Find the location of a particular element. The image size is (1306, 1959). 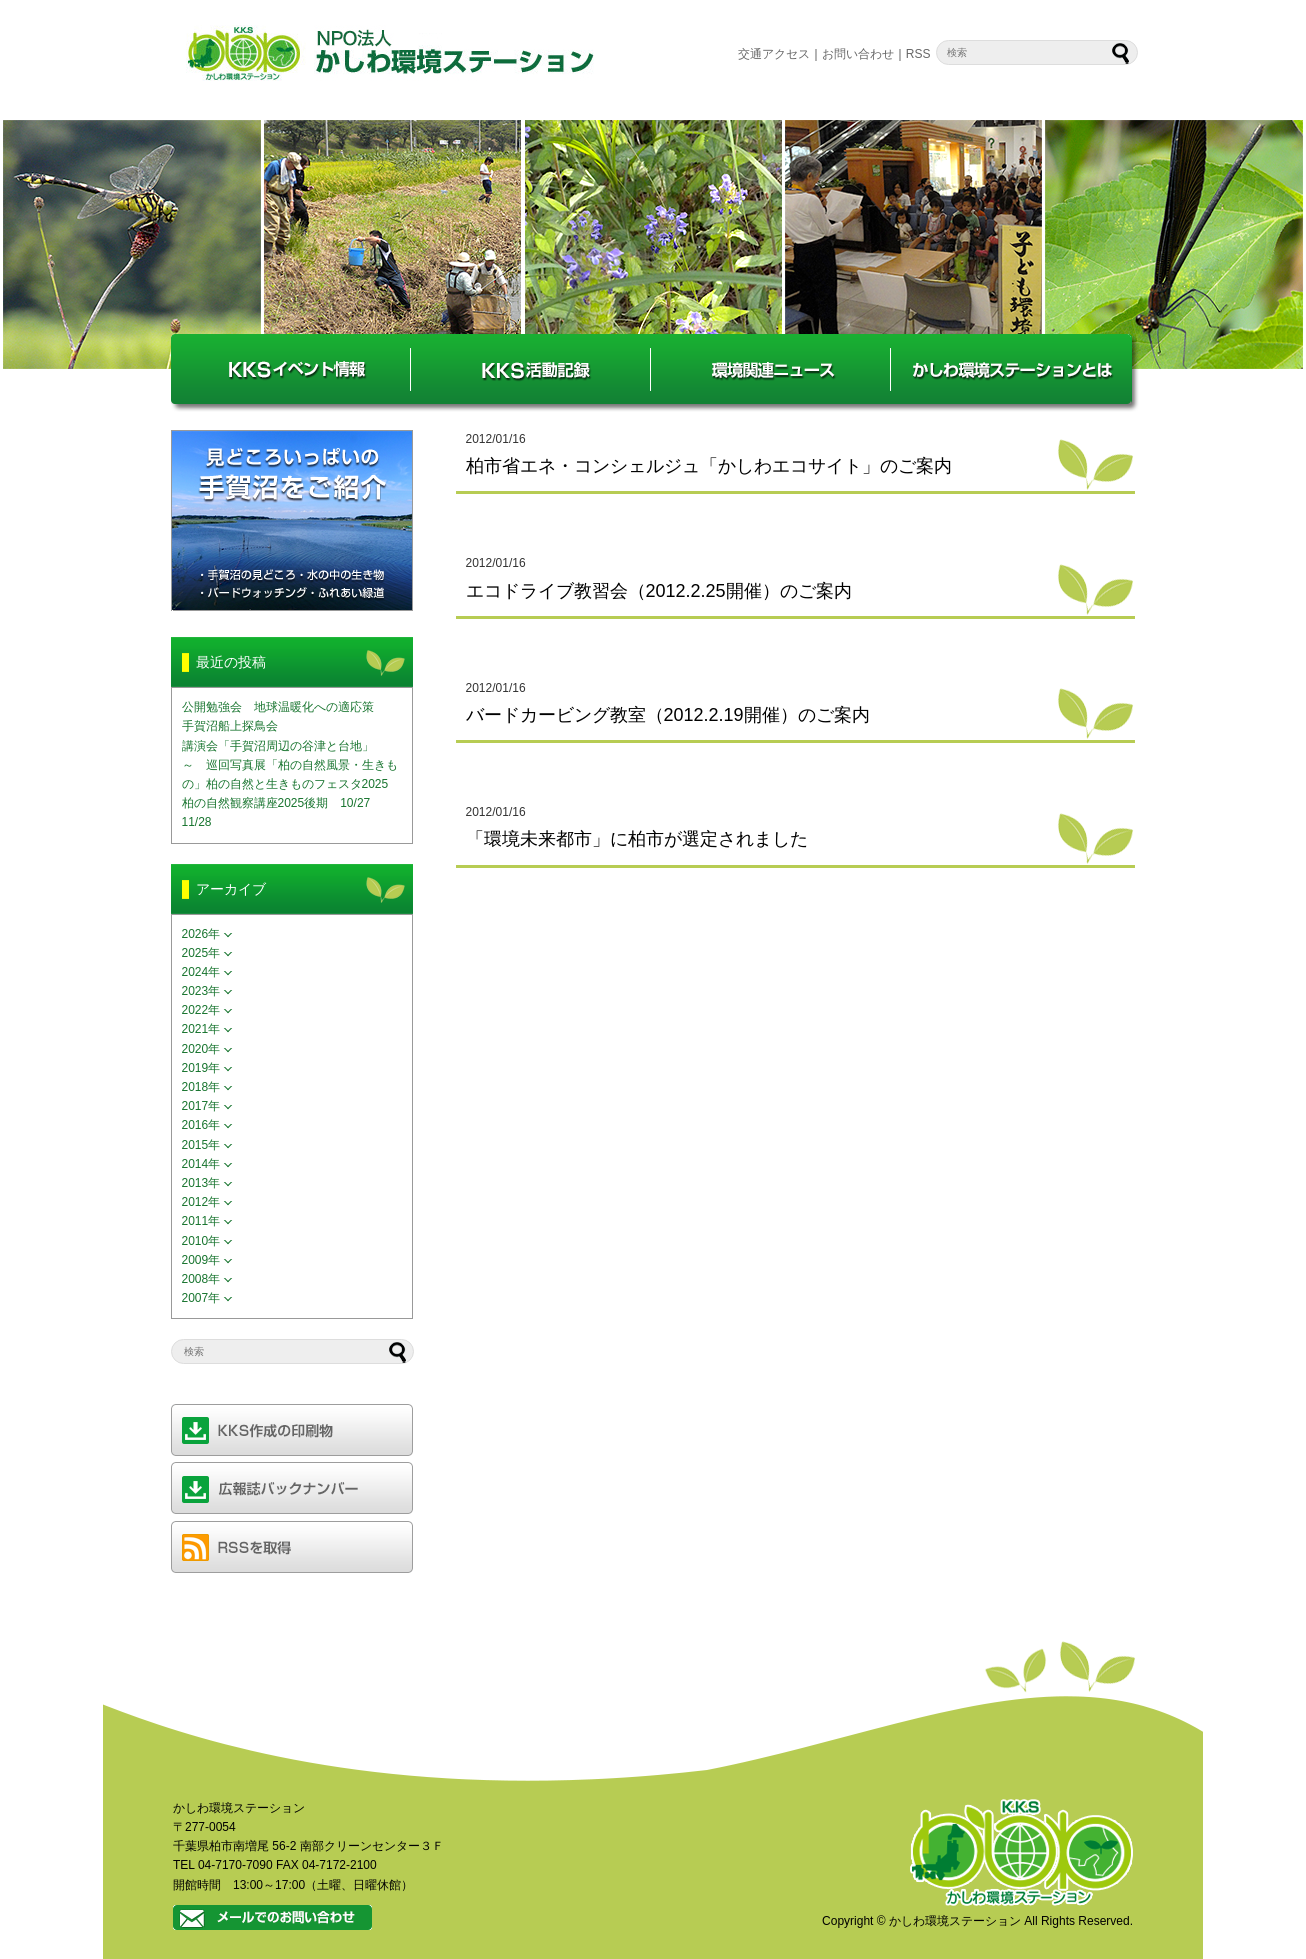

手賀沼船上探鳥会 is located at coordinates (230, 726).